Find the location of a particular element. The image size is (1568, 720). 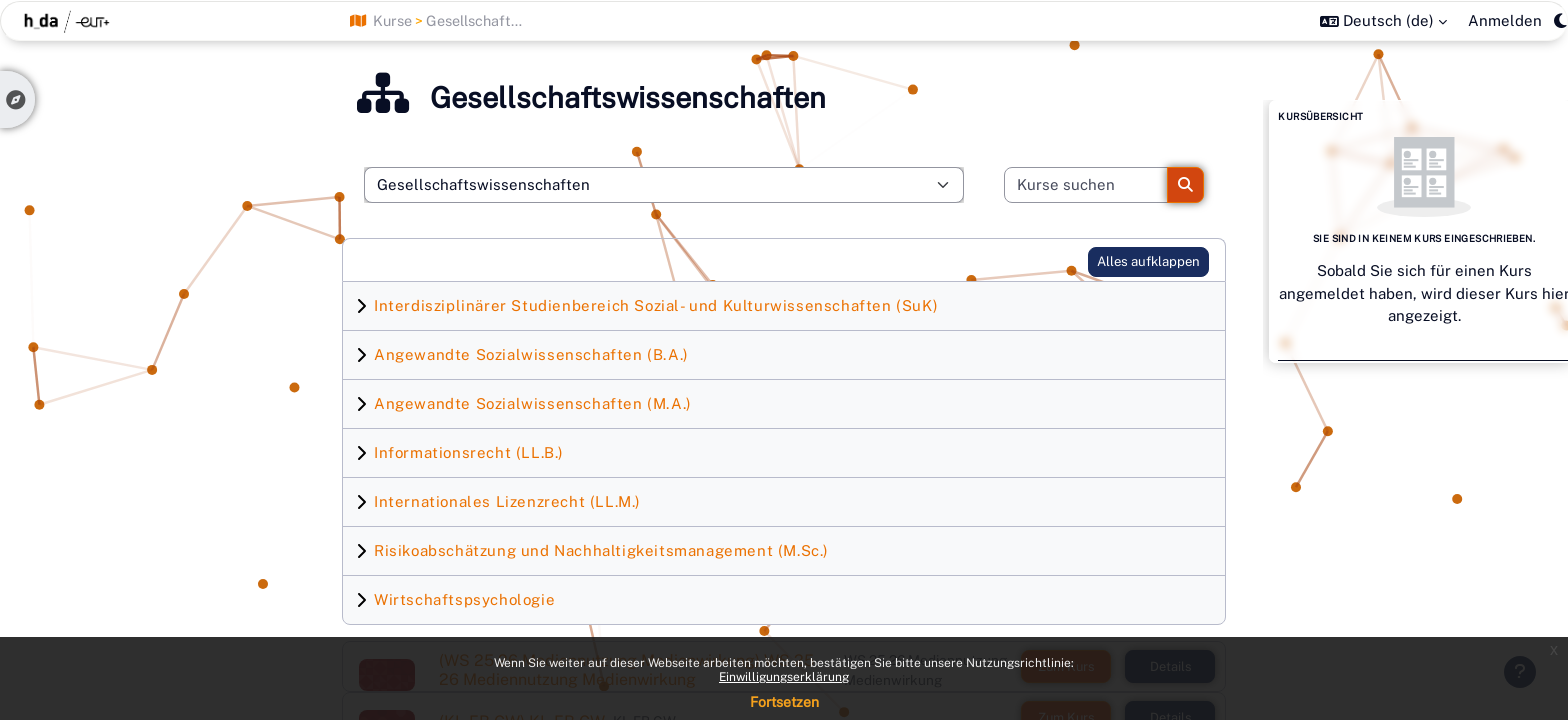

Interdisziplinärer Studienbereich Sozial- und Kulturwissenschaften (SuK) is located at coordinates (656, 305).